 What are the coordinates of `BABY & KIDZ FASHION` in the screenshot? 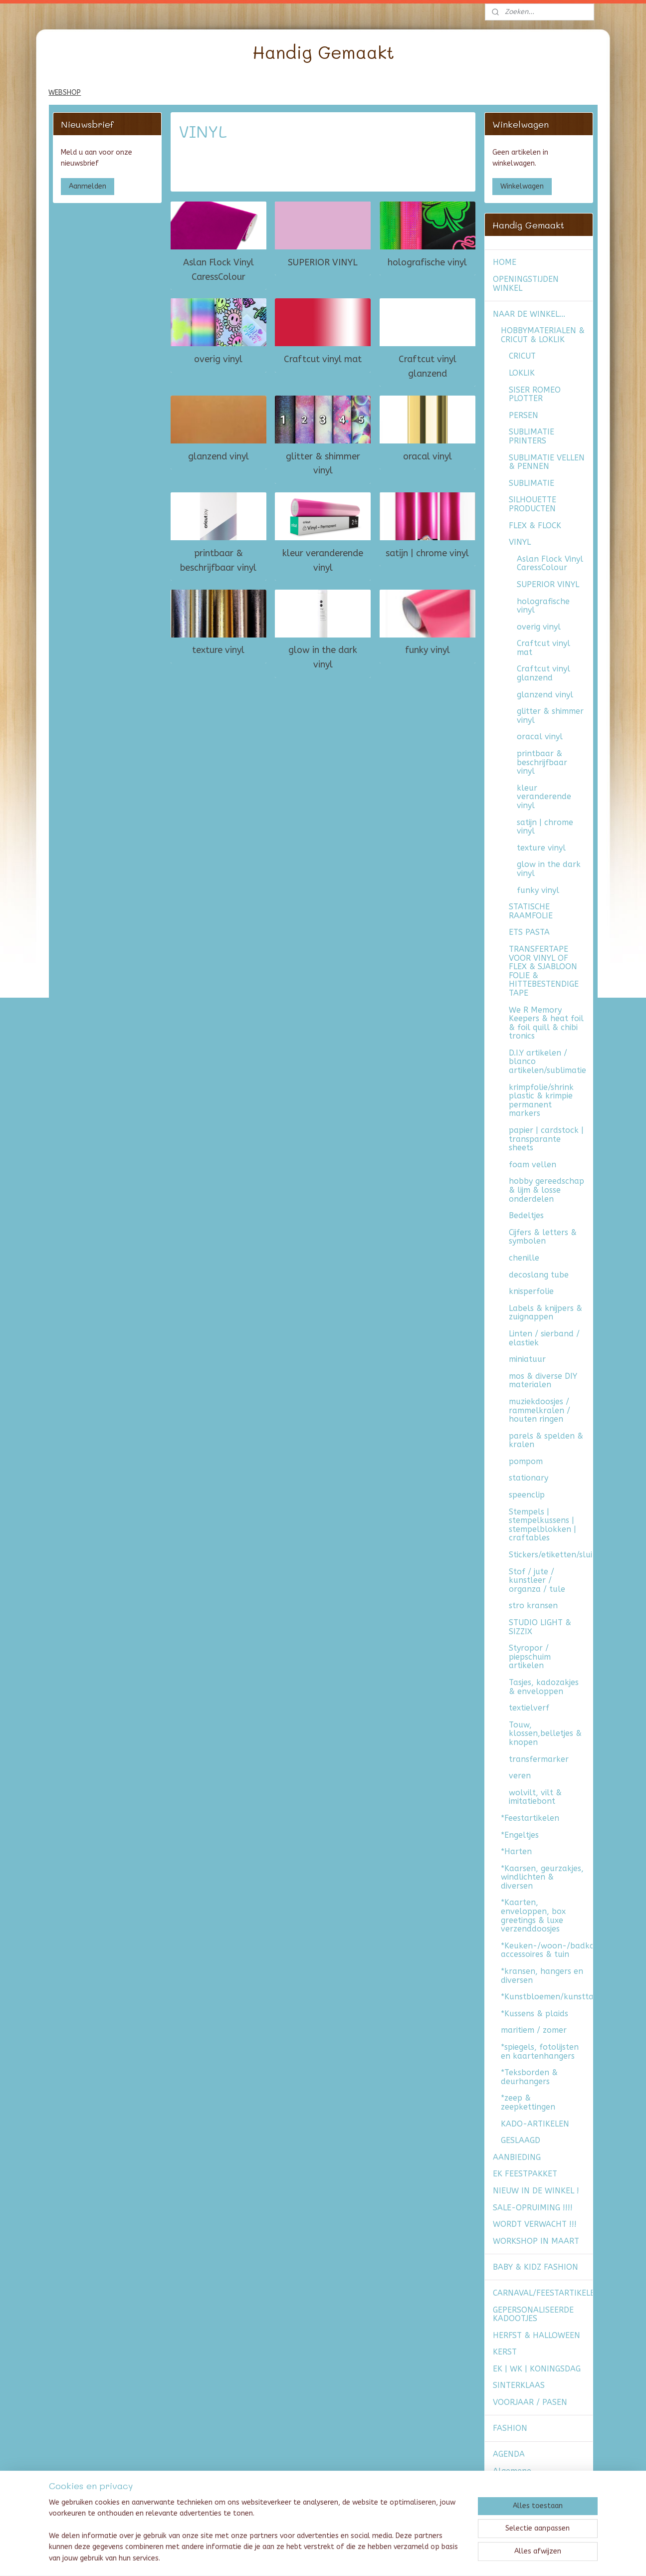 It's located at (535, 2267).